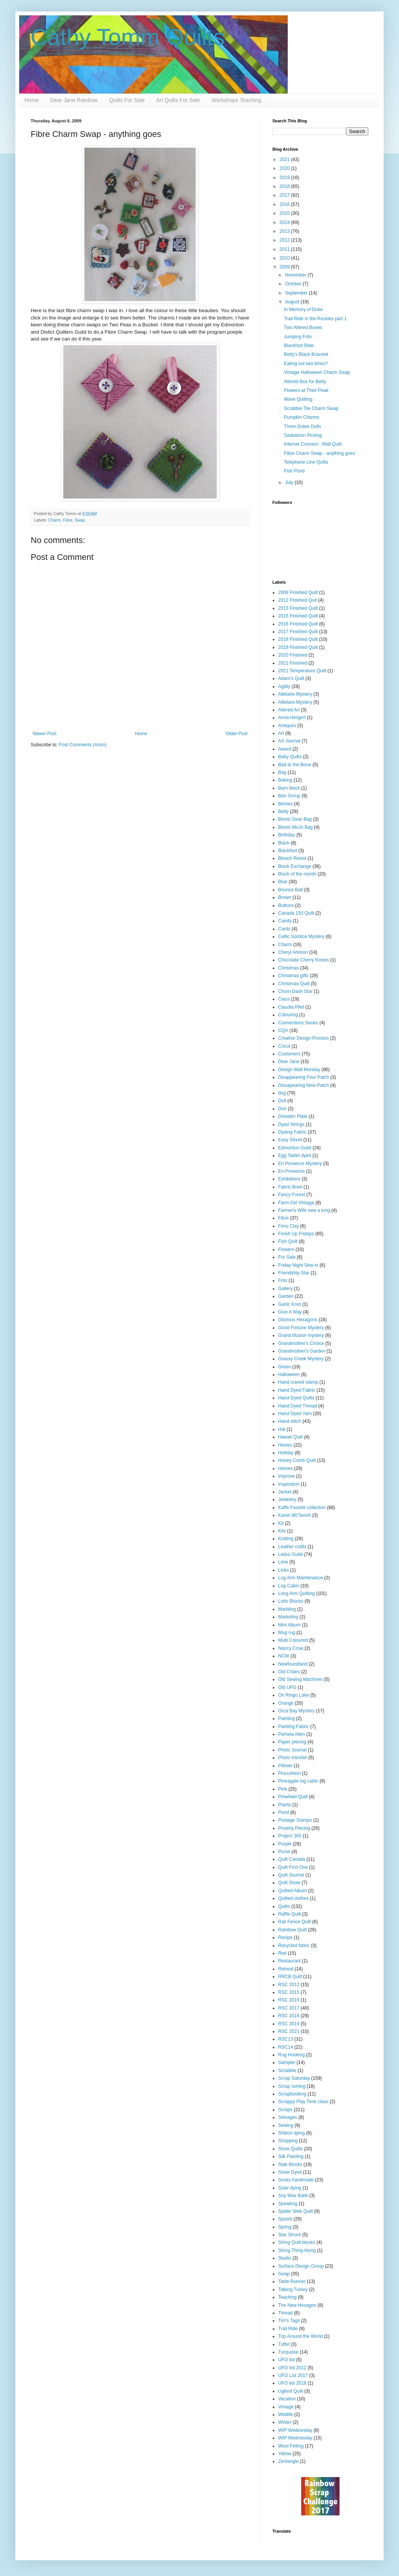 Image resolution: width=399 pixels, height=2576 pixels. Describe the element at coordinates (285, 195) in the screenshot. I see `2017` at that location.